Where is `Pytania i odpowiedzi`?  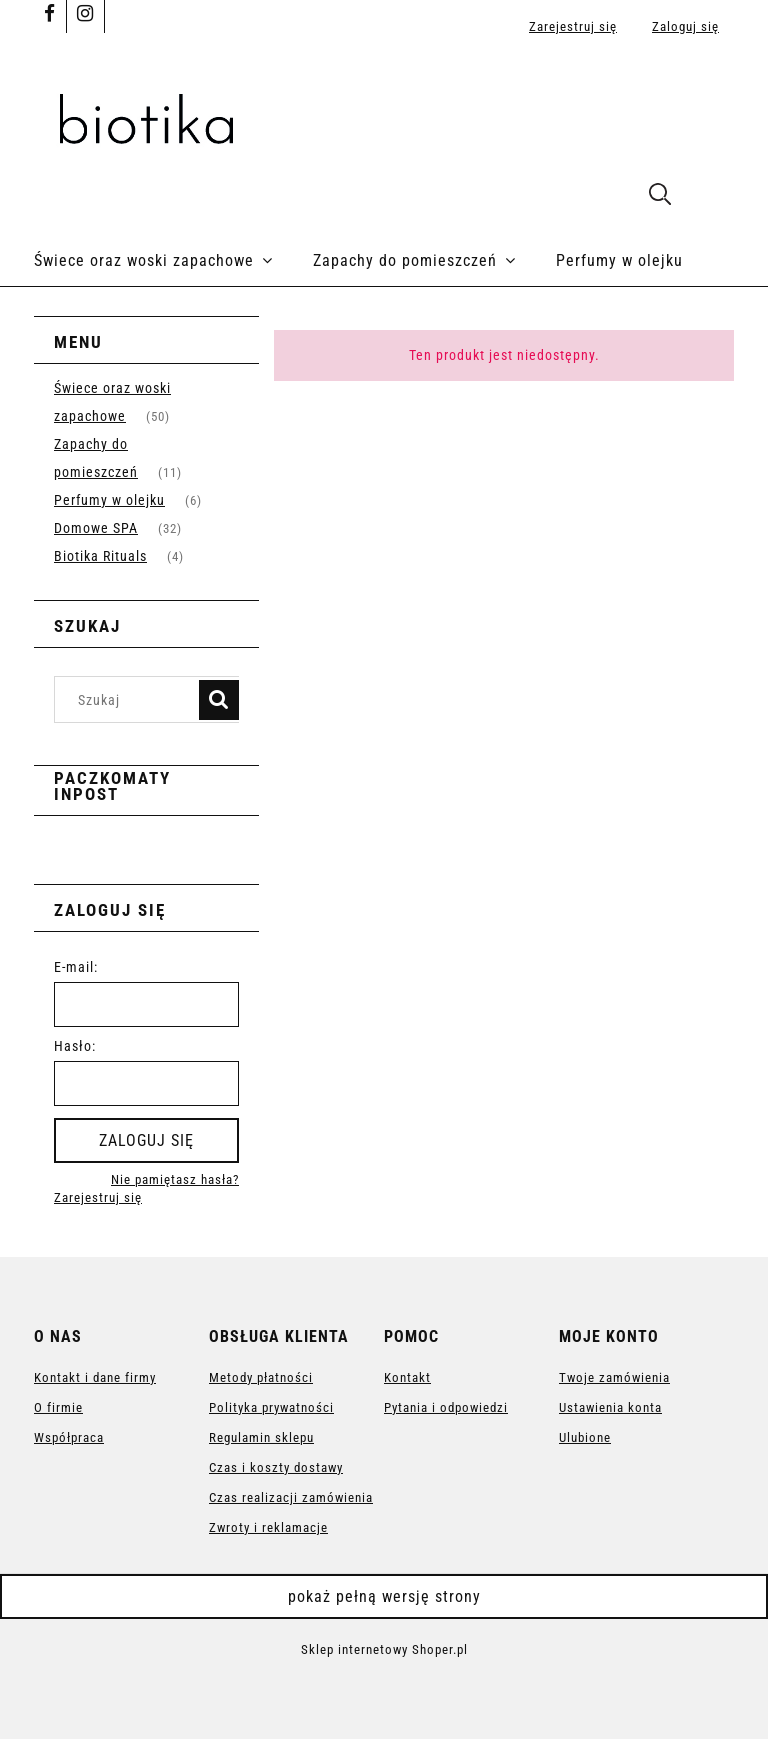
Pytania i odpowiedzi is located at coordinates (446, 1407).